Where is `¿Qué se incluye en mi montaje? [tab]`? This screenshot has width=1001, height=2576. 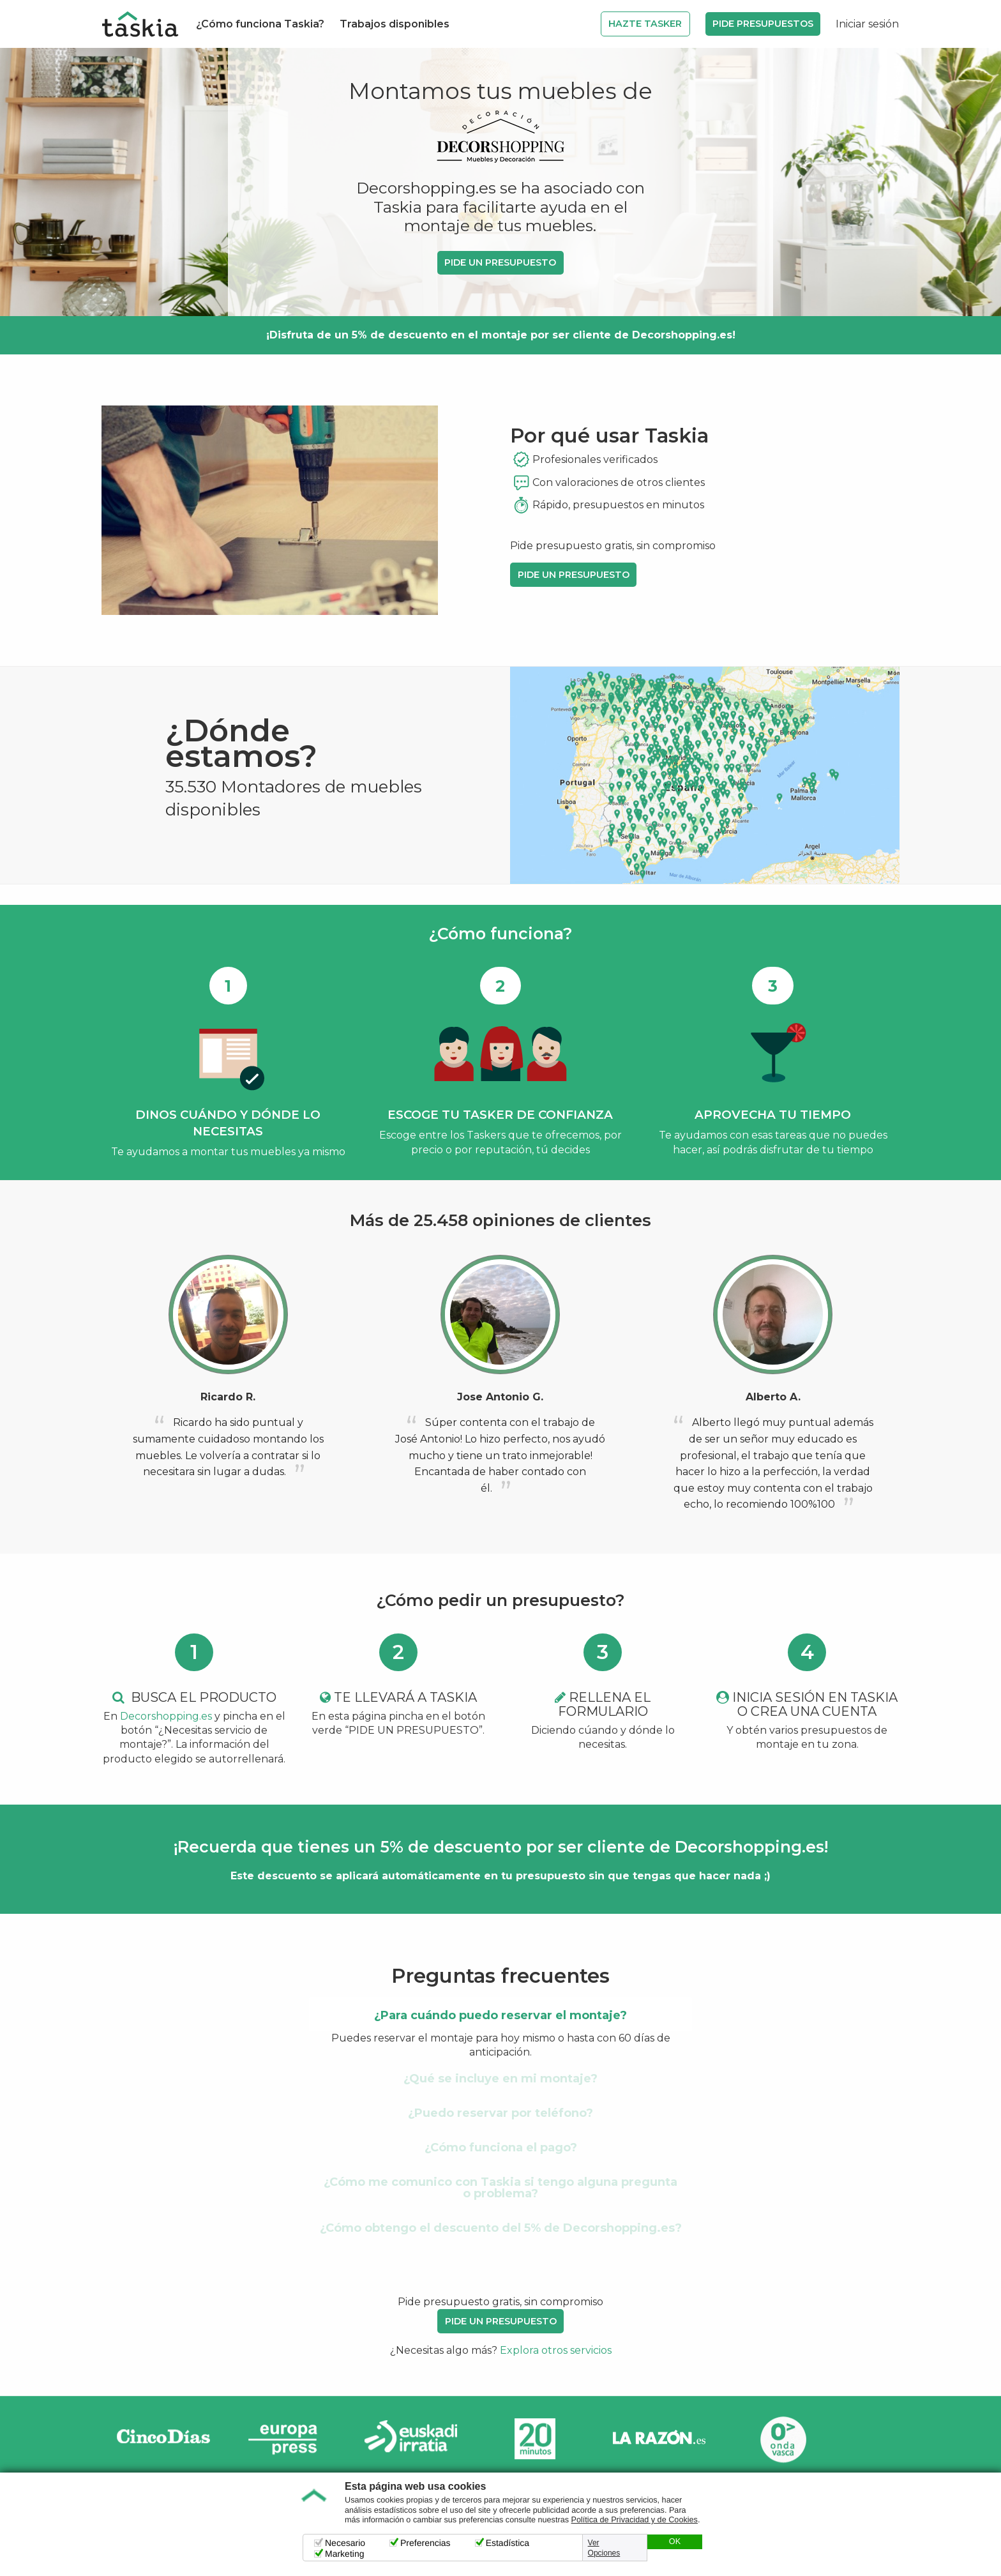 ¿Qué se incluye en mi montaje? [tab] is located at coordinates (500, 2079).